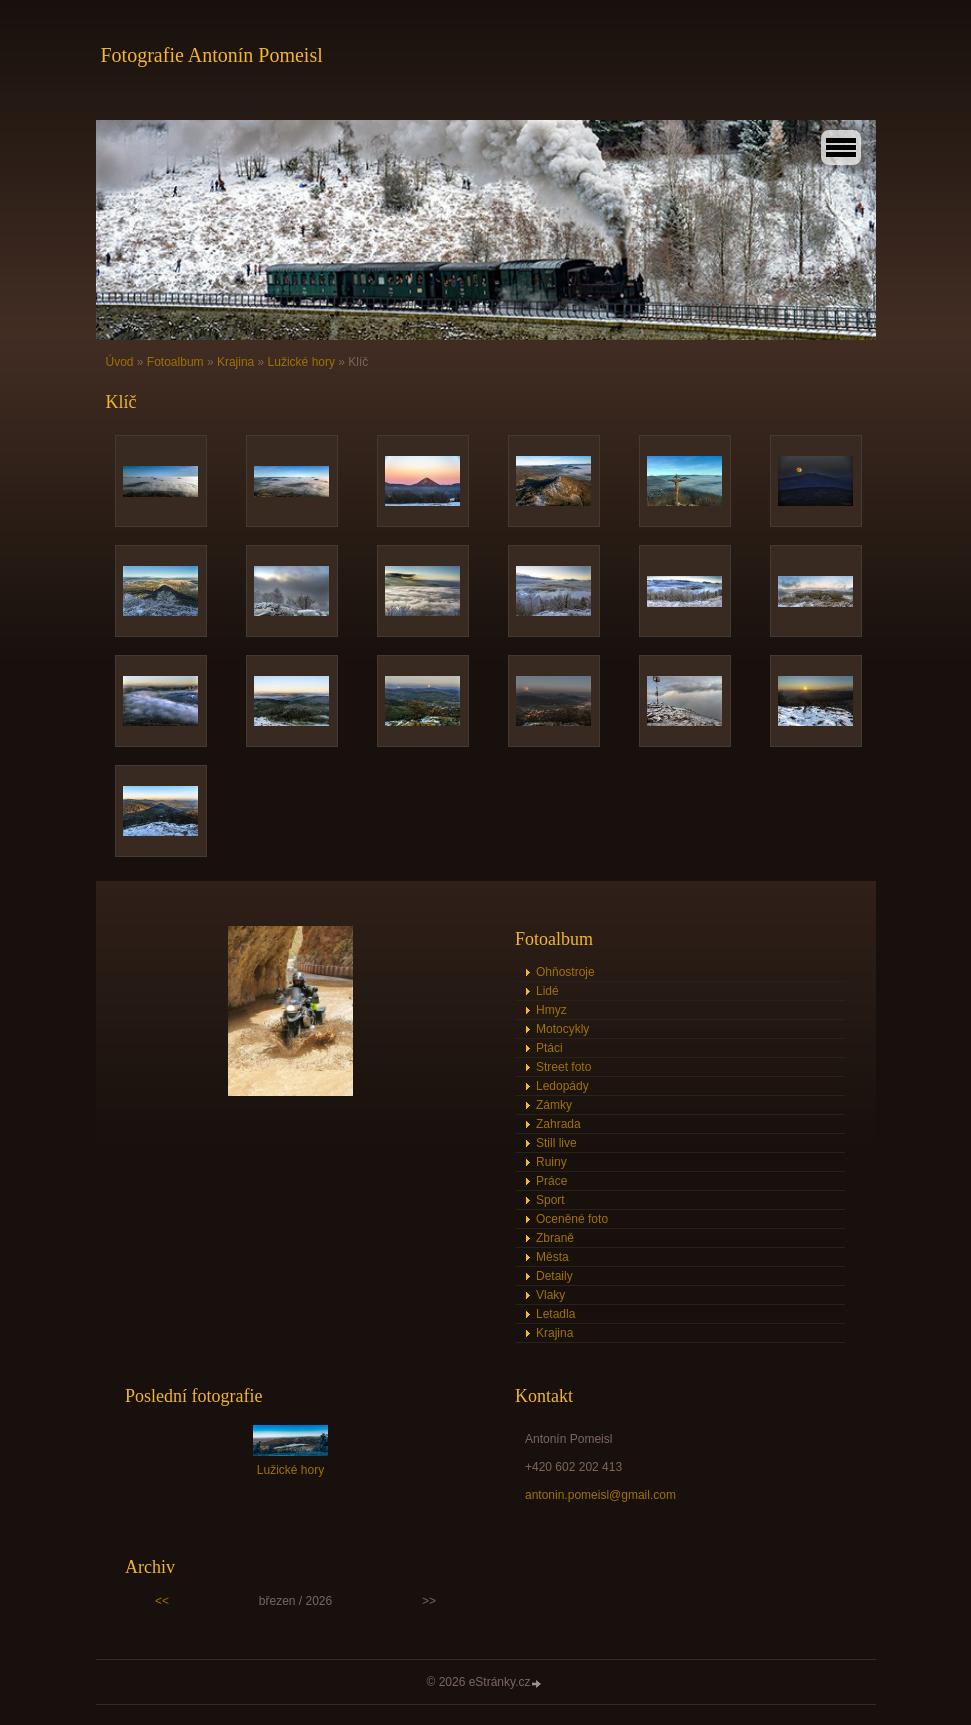  What do you see at coordinates (301, 362) in the screenshot?
I see `Lužické hory` at bounding box center [301, 362].